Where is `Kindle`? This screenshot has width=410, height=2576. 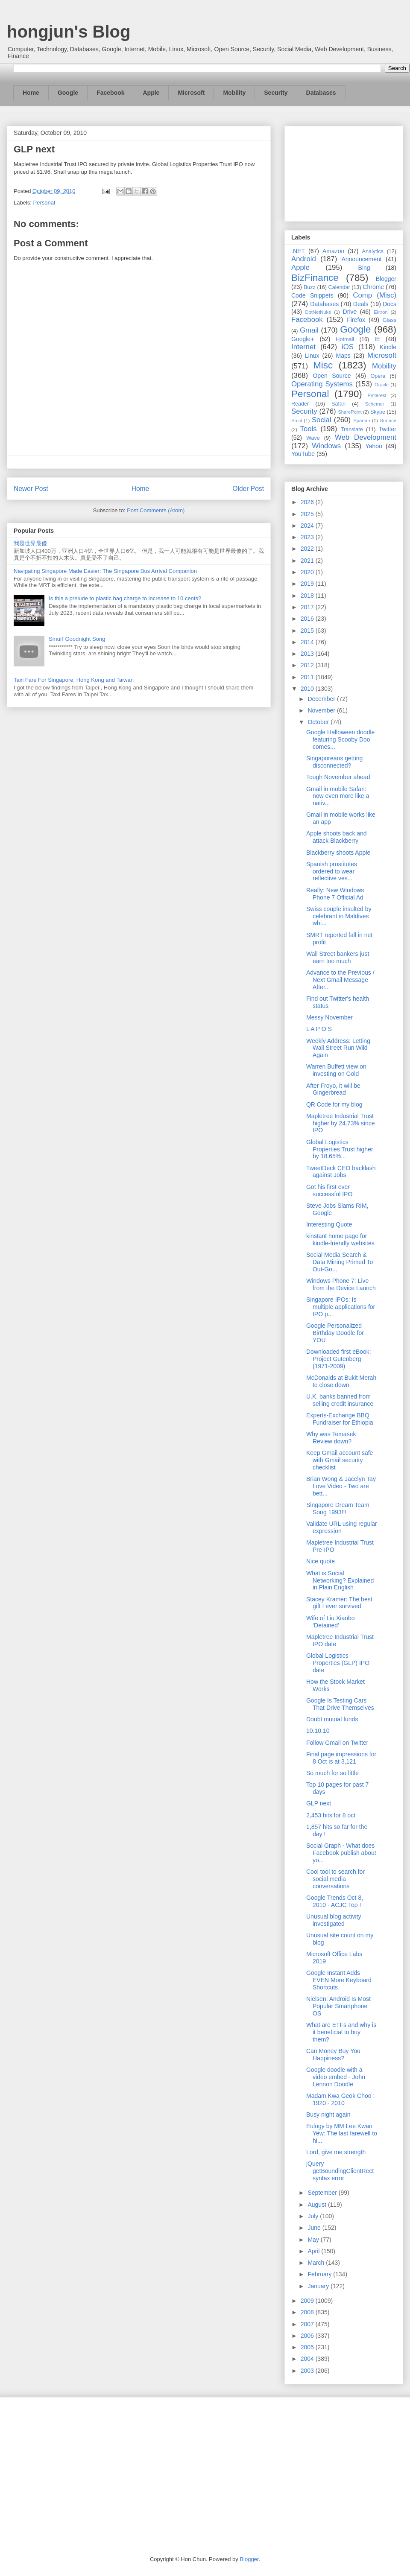 Kindle is located at coordinates (388, 347).